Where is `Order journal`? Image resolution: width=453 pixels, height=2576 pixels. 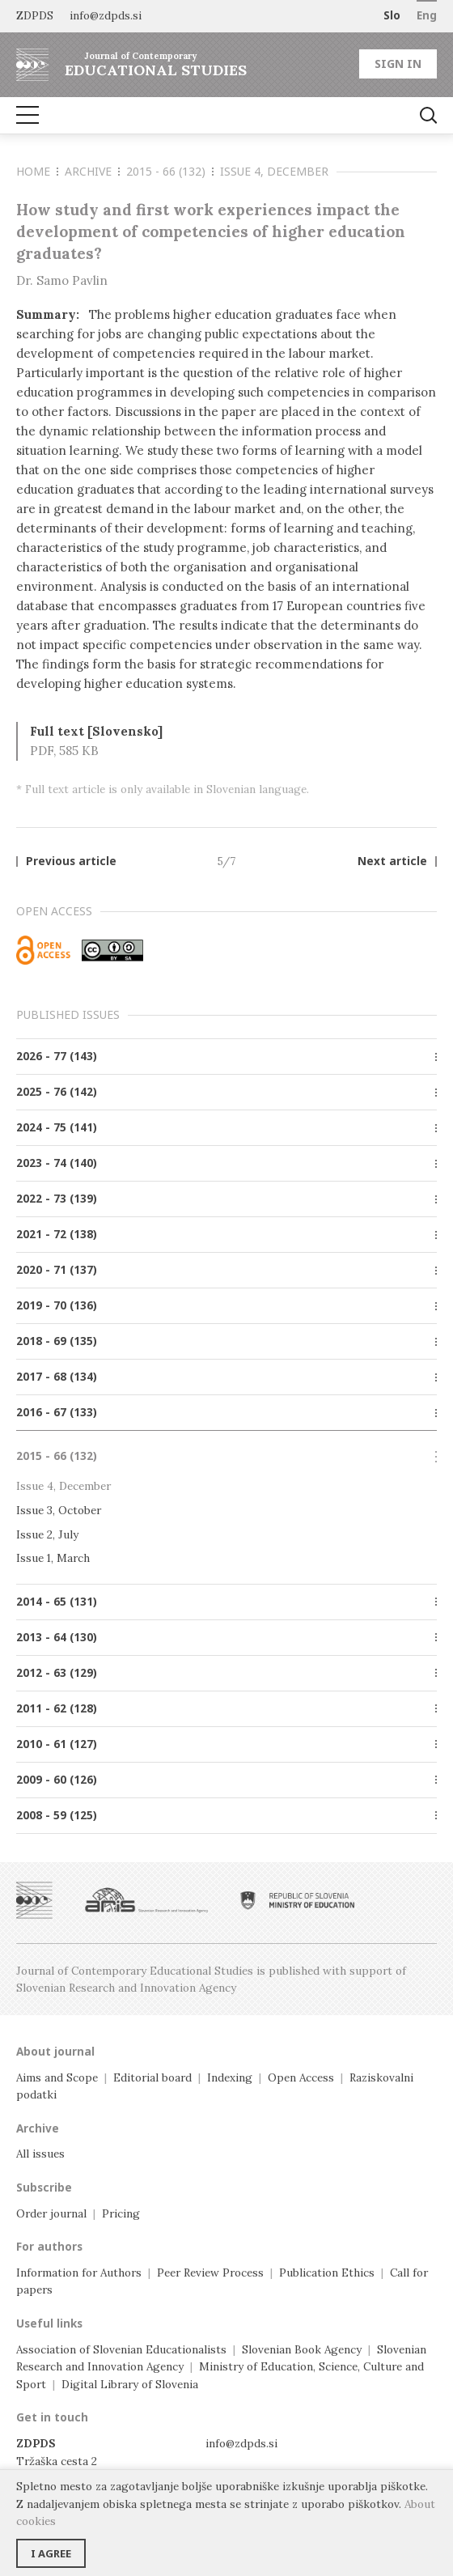 Order journal is located at coordinates (51, 2213).